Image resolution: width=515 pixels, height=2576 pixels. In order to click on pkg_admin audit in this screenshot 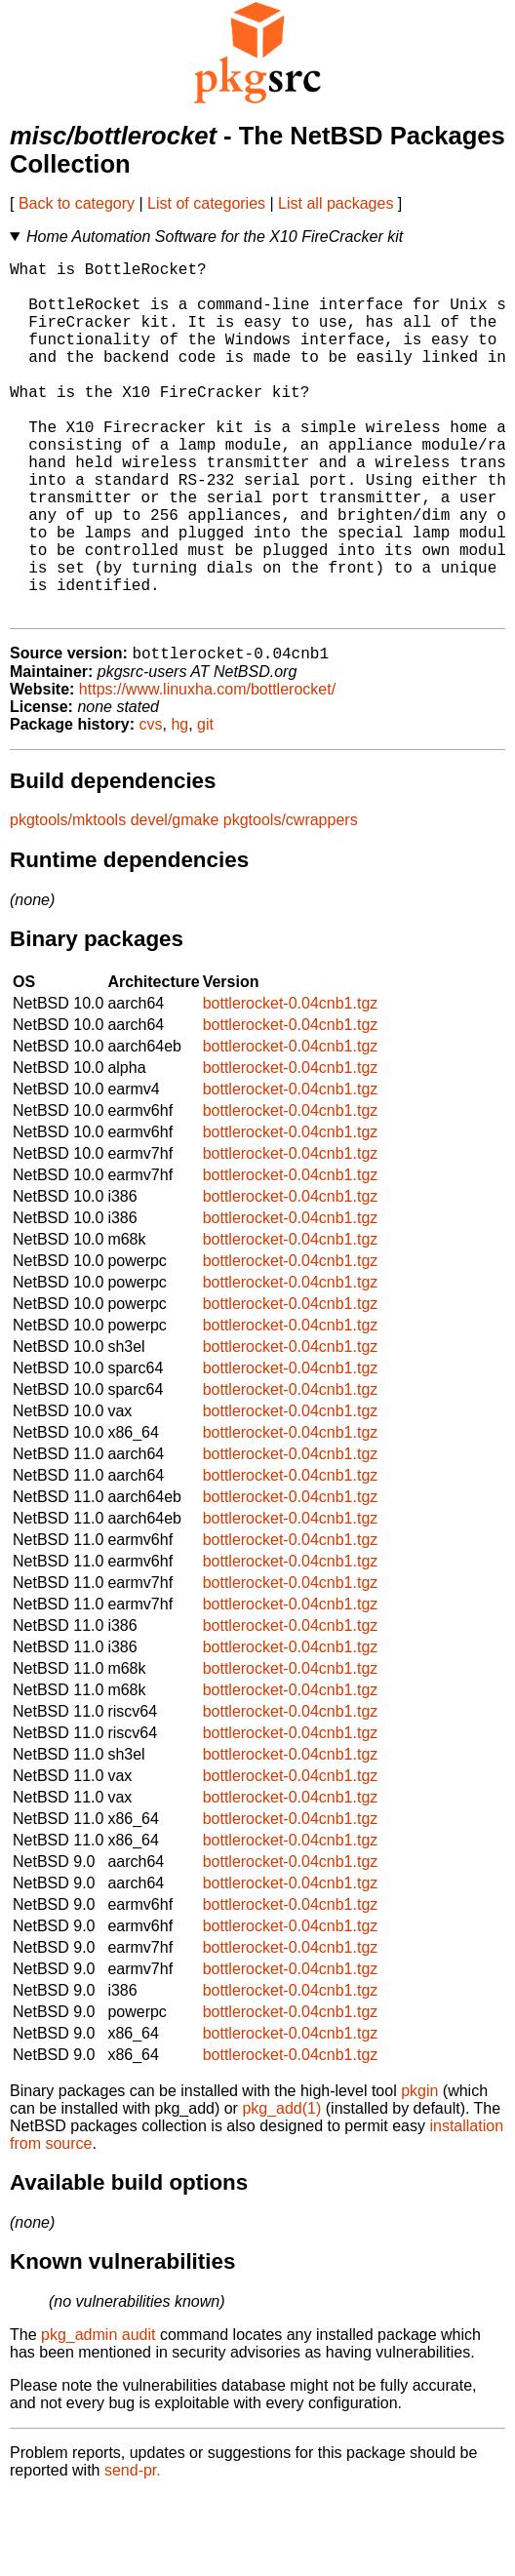, I will do `click(98, 2415)`.